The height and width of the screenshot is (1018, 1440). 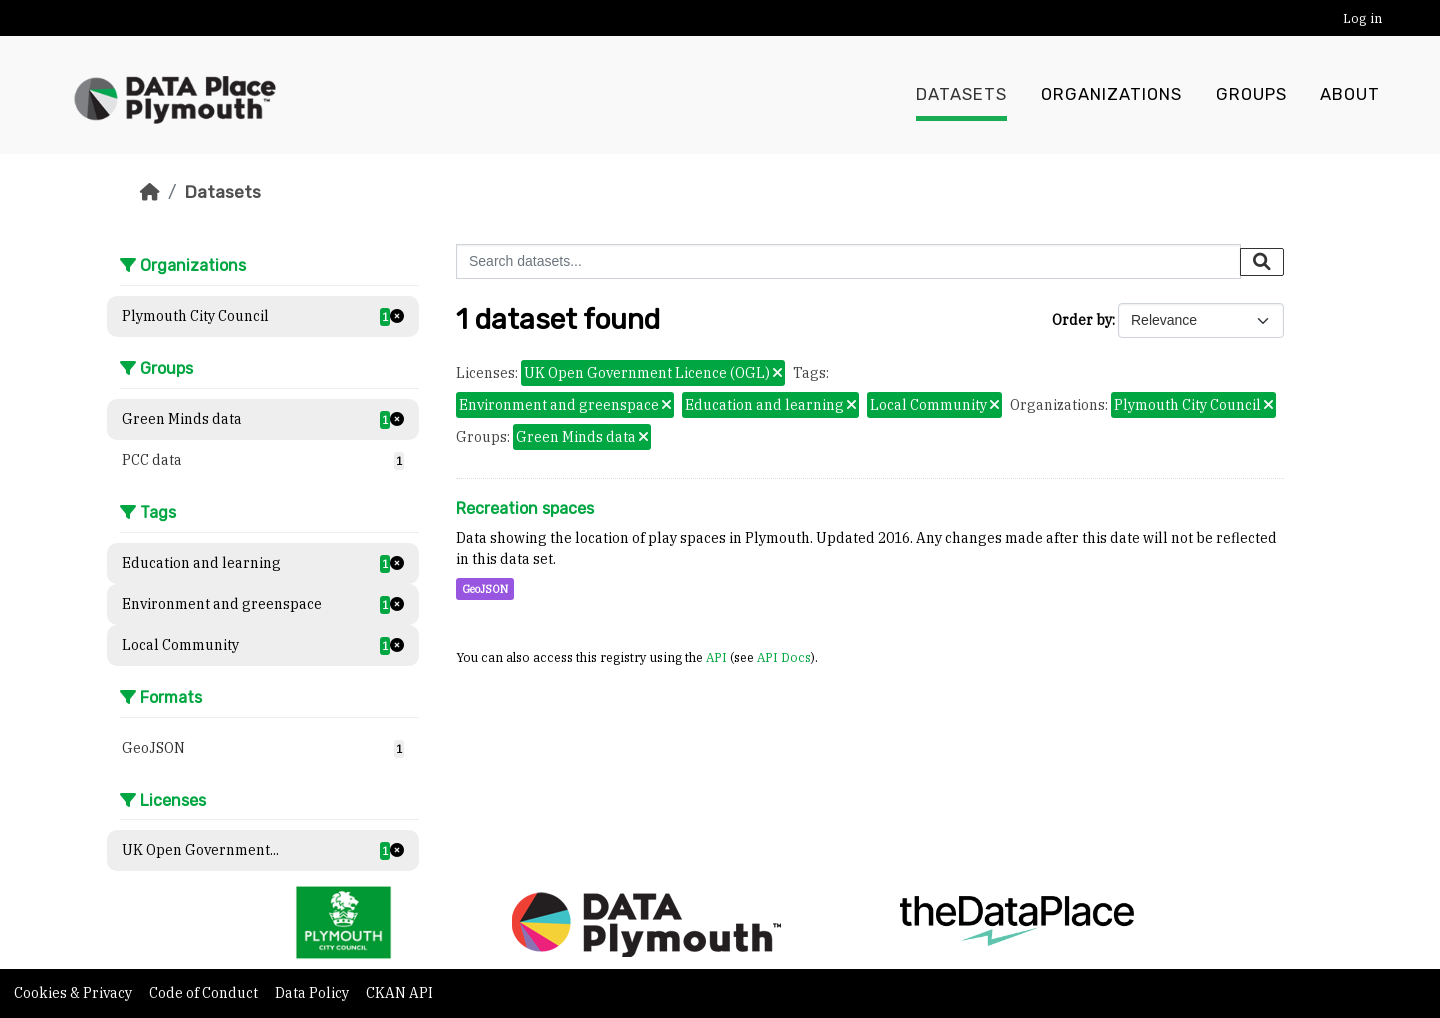 I want to click on Order by, so click(x=1082, y=320).